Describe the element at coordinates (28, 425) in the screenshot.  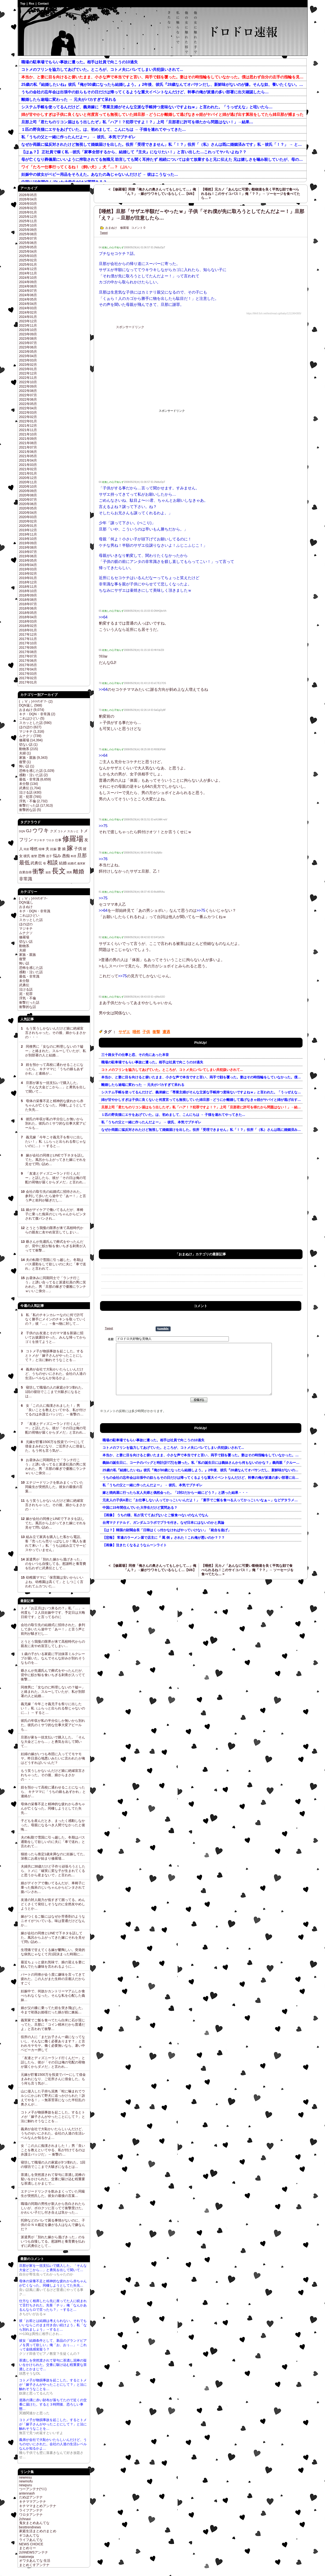
I see `2021年12月` at that location.